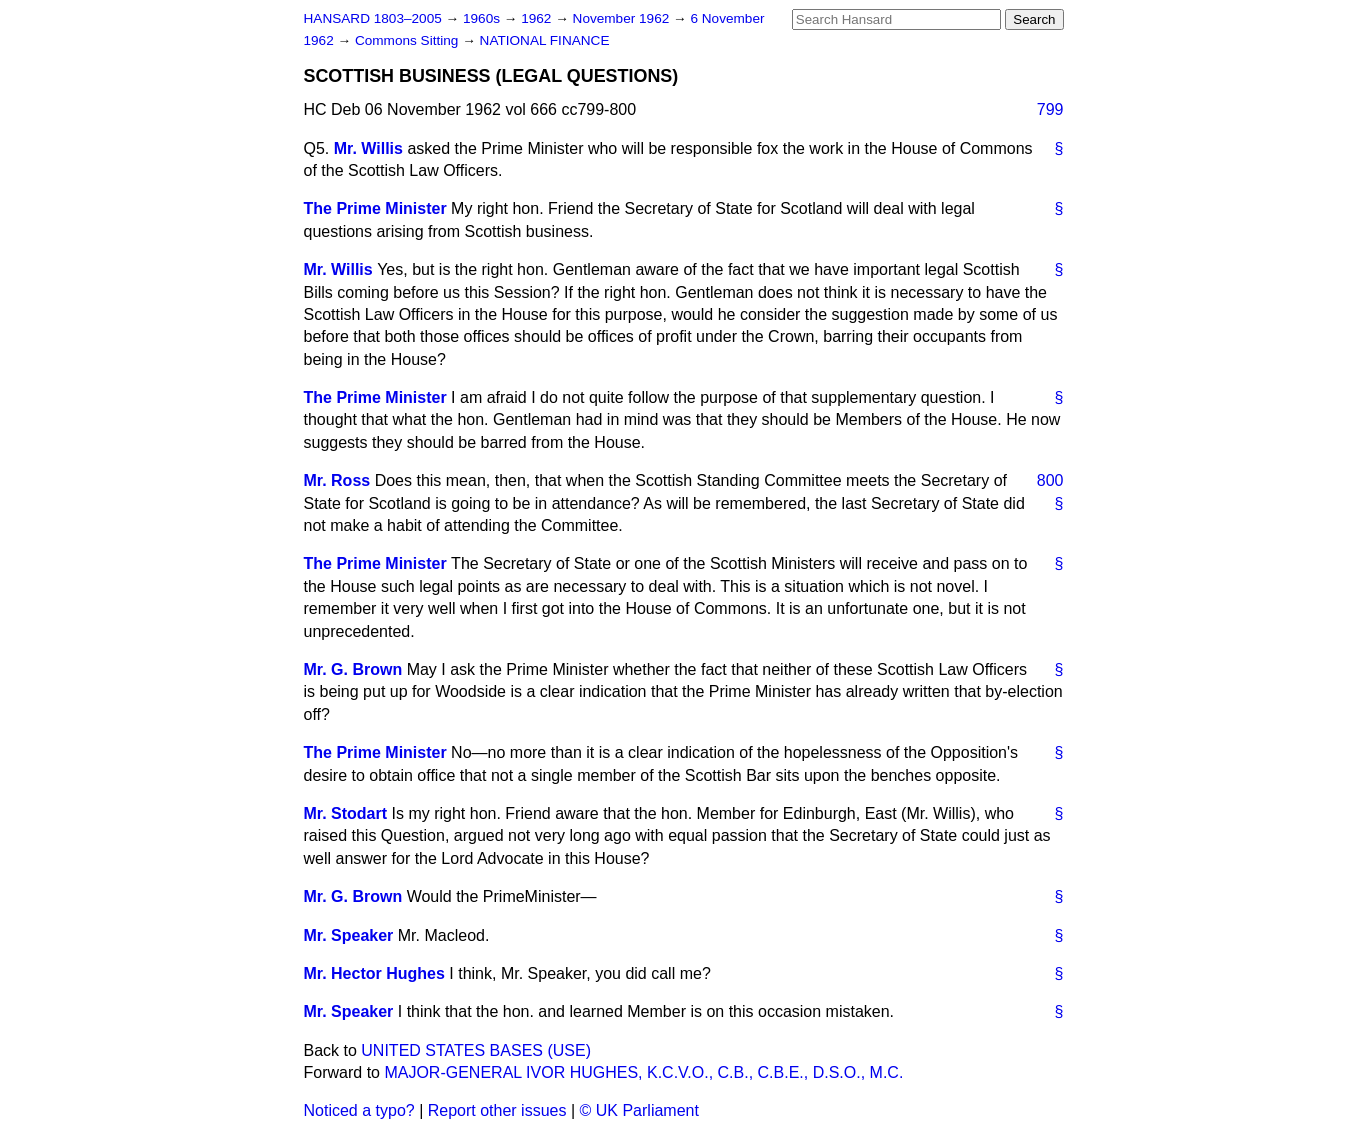 The image size is (1367, 1139). What do you see at coordinates (353, 669) in the screenshot?
I see `Mr. G. Brown` at bounding box center [353, 669].